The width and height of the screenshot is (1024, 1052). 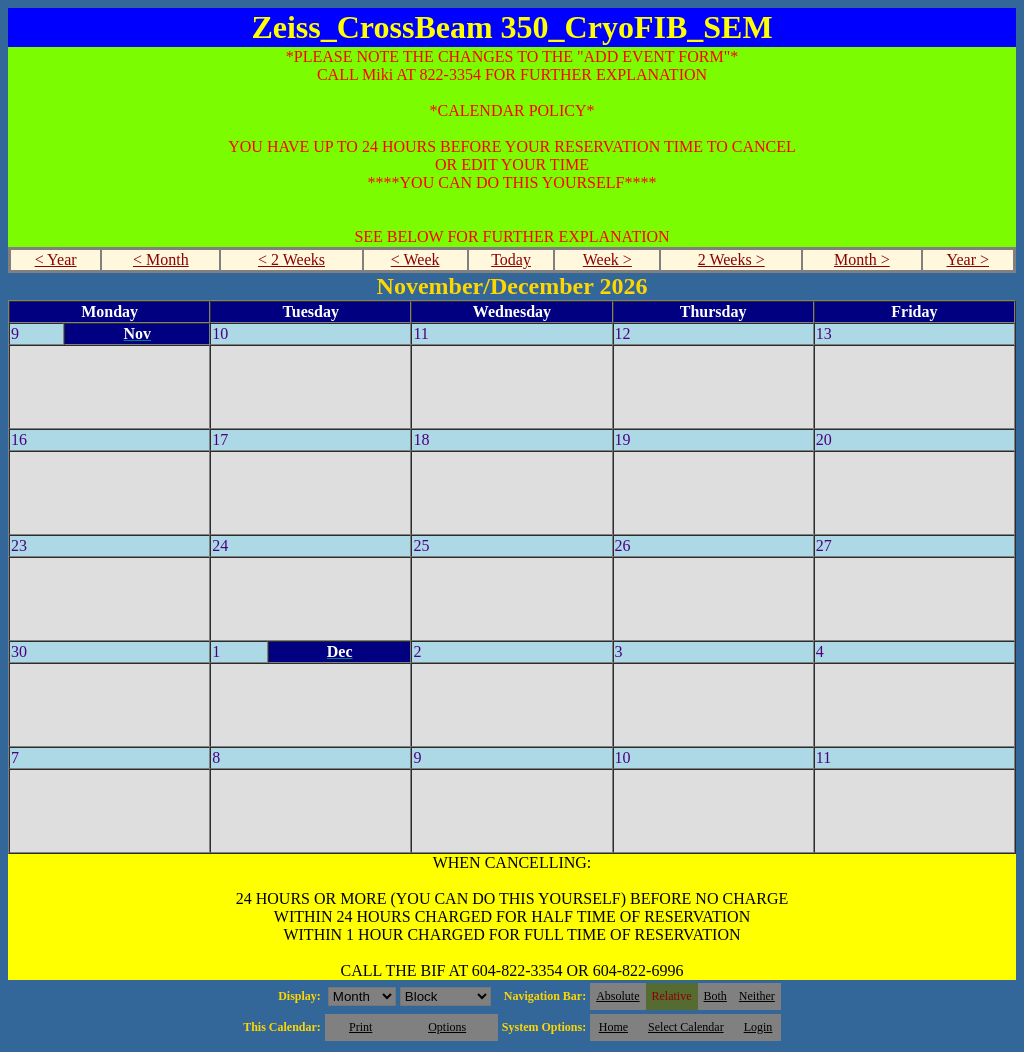 What do you see at coordinates (967, 259) in the screenshot?
I see `Year >` at bounding box center [967, 259].